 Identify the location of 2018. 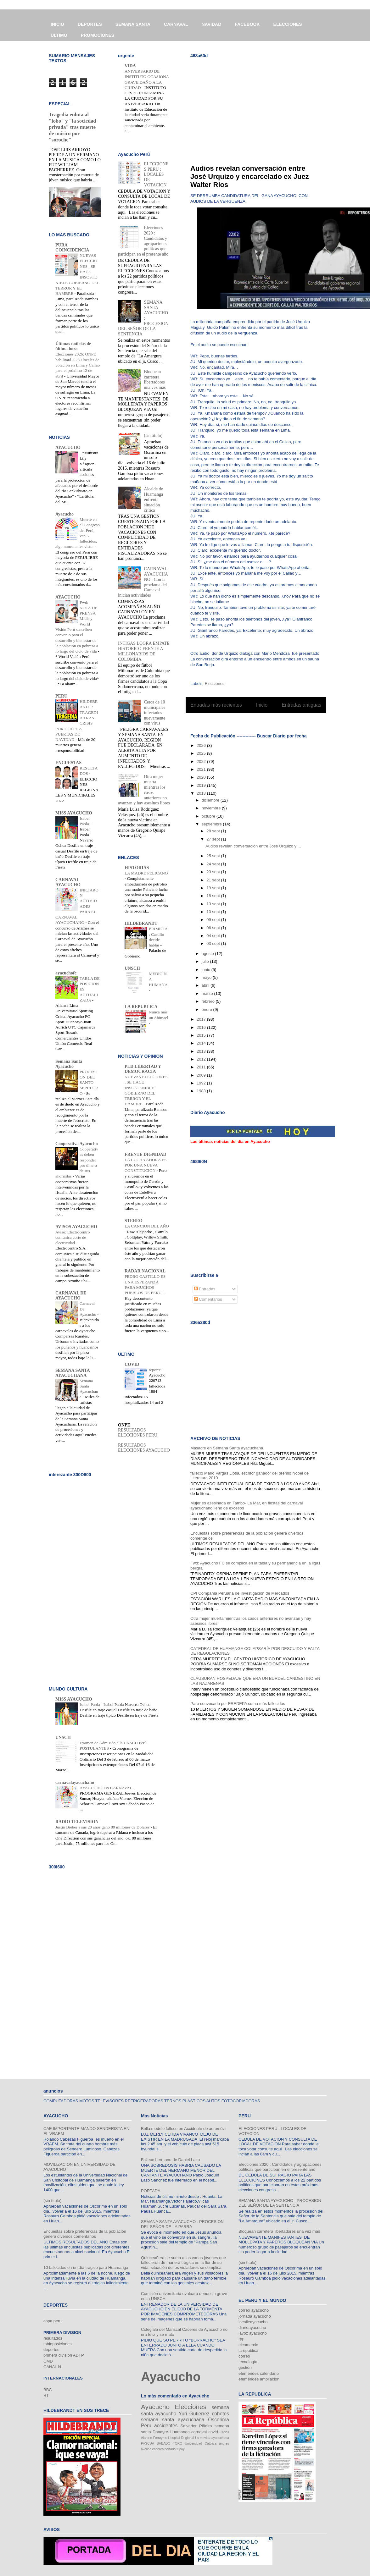
(202, 793).